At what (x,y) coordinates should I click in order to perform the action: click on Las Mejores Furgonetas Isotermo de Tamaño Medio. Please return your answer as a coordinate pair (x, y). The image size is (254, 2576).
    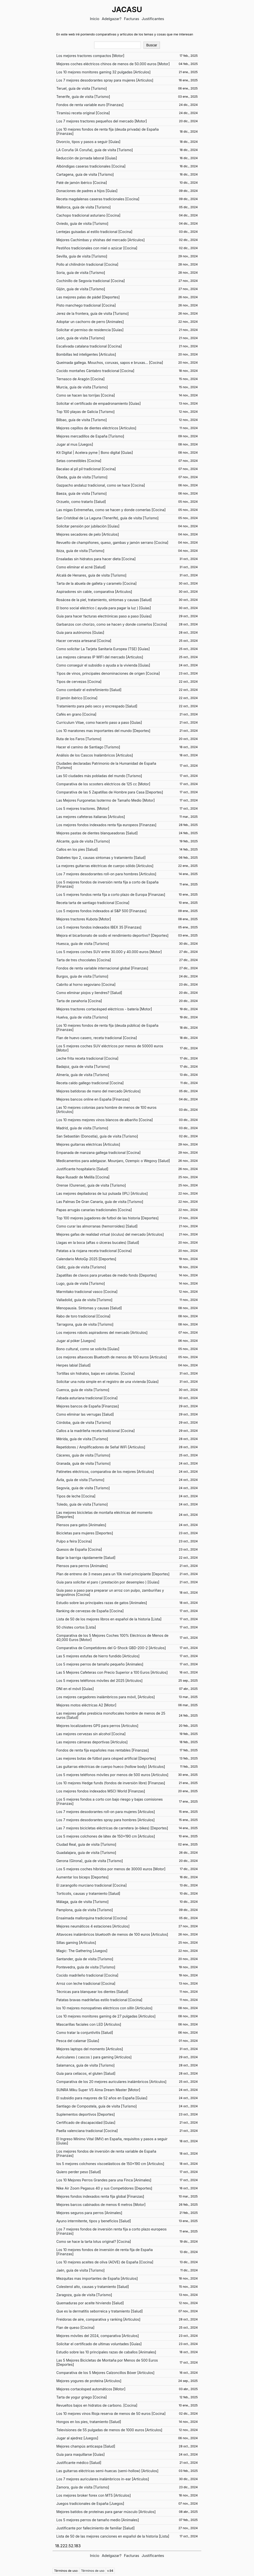
    Looking at the image, I should click on (98, 800).